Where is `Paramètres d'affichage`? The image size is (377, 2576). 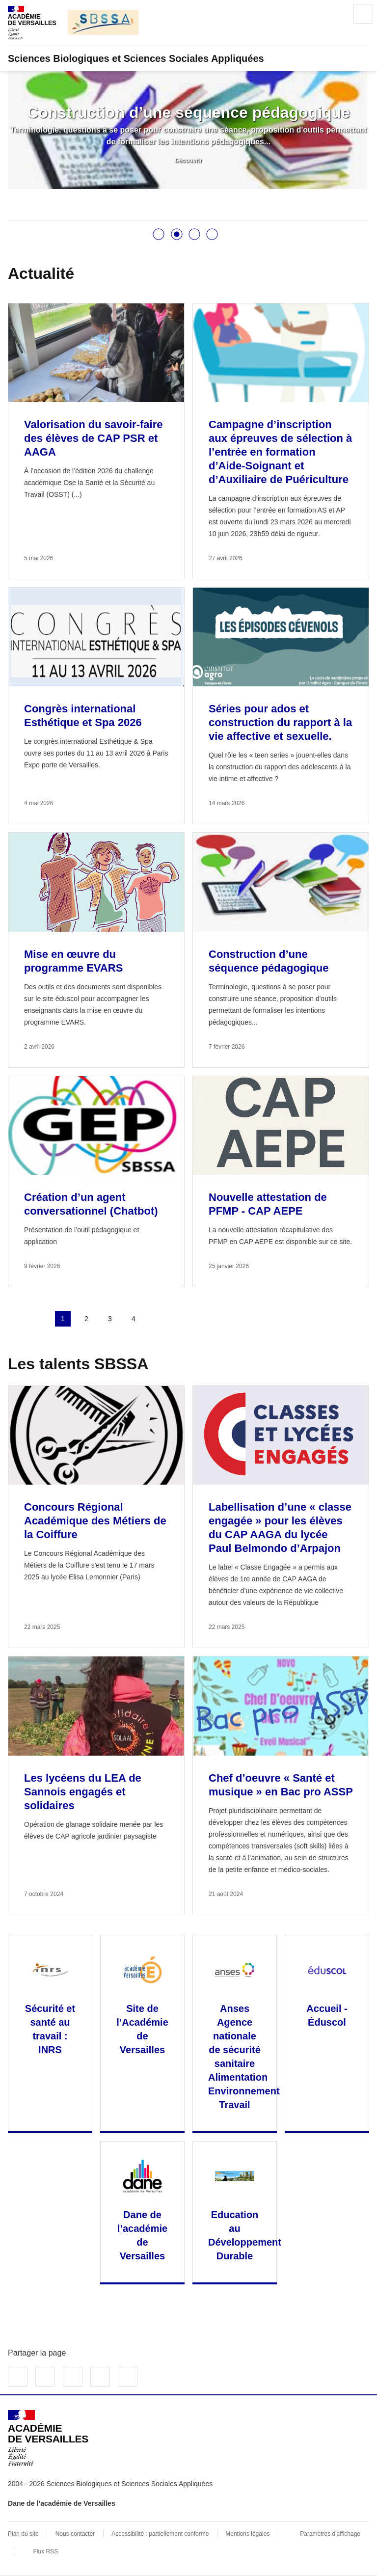 Paramètres d'affichage is located at coordinates (330, 2533).